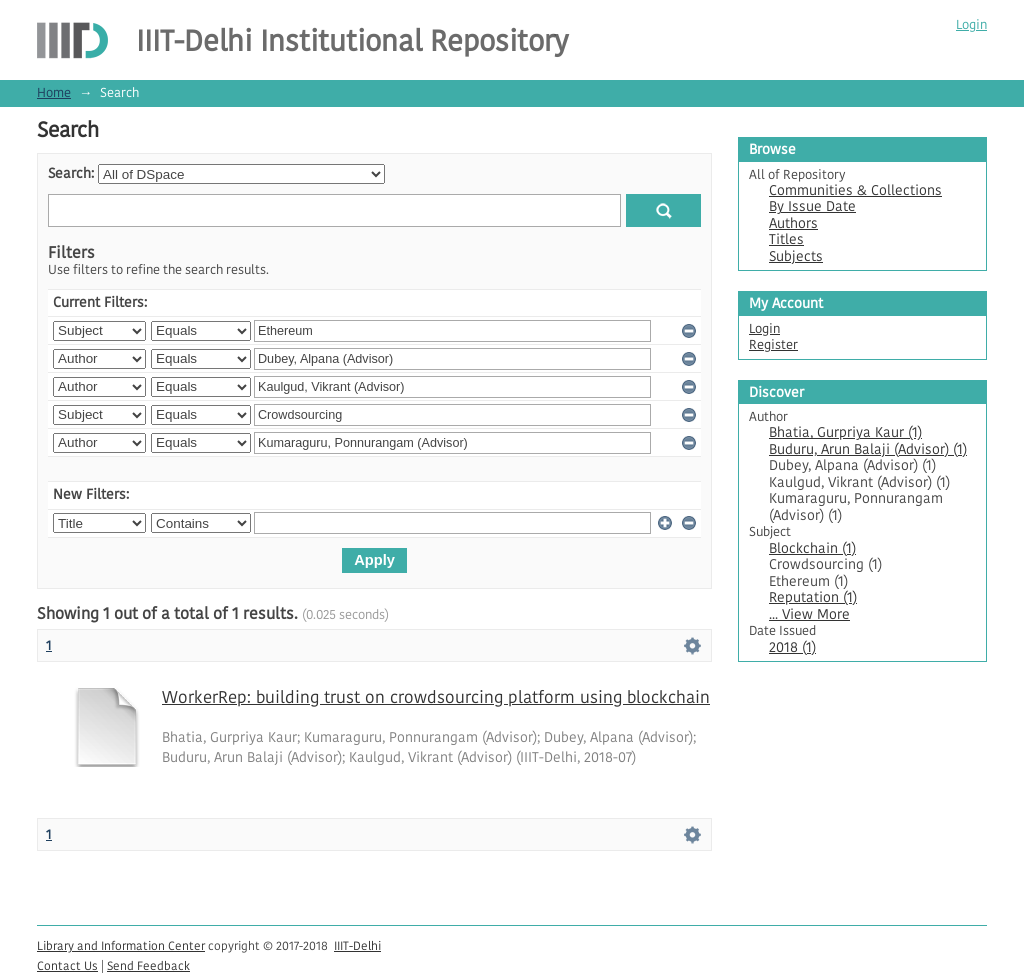 The width and height of the screenshot is (1024, 979). What do you see at coordinates (971, 24) in the screenshot?
I see `Login` at bounding box center [971, 24].